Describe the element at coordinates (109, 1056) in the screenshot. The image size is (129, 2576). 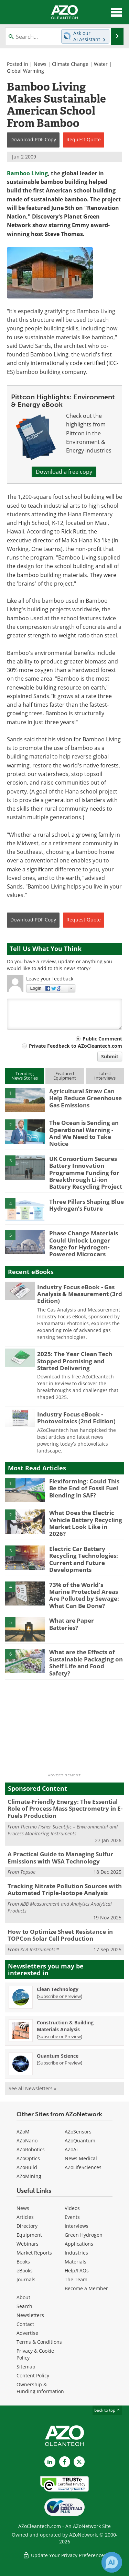
I see `Submit` at that location.